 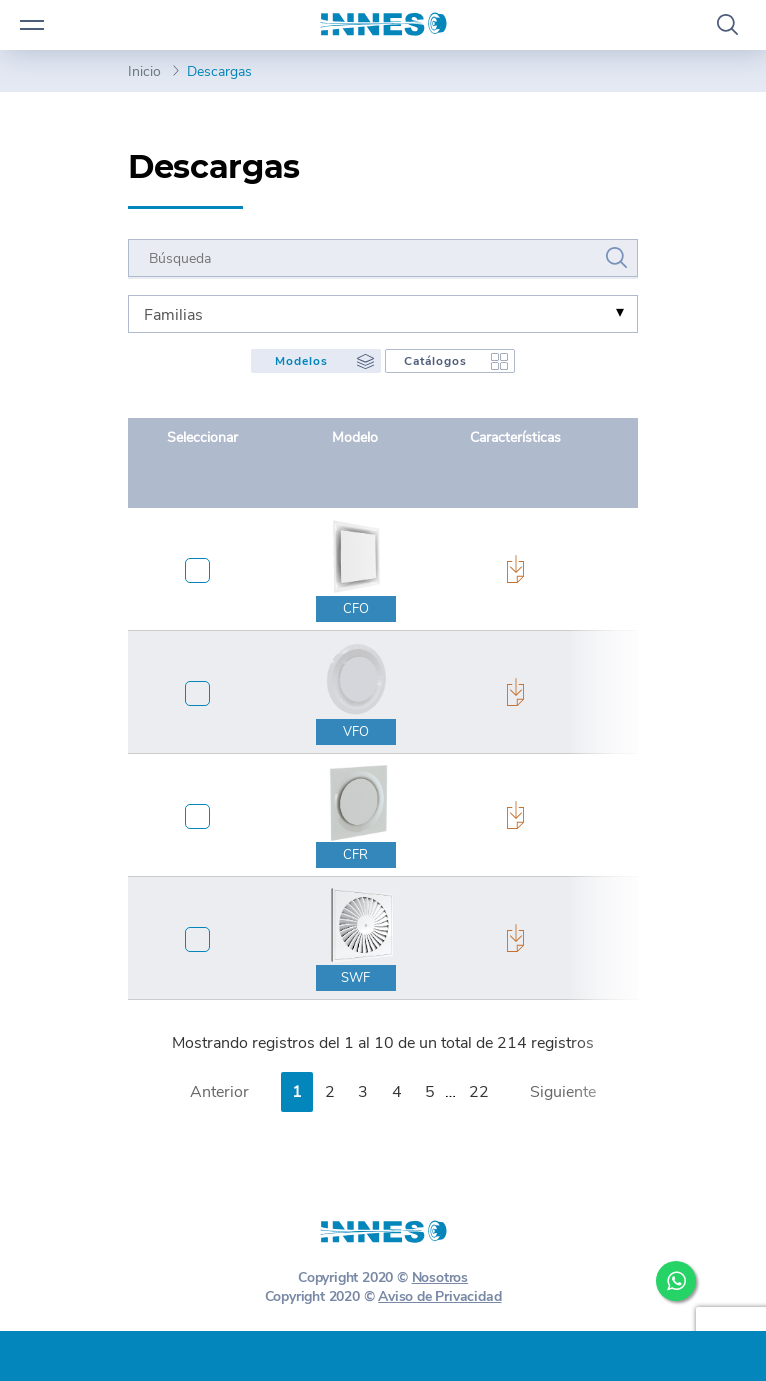 I want to click on Catálogos, so click(x=435, y=361).